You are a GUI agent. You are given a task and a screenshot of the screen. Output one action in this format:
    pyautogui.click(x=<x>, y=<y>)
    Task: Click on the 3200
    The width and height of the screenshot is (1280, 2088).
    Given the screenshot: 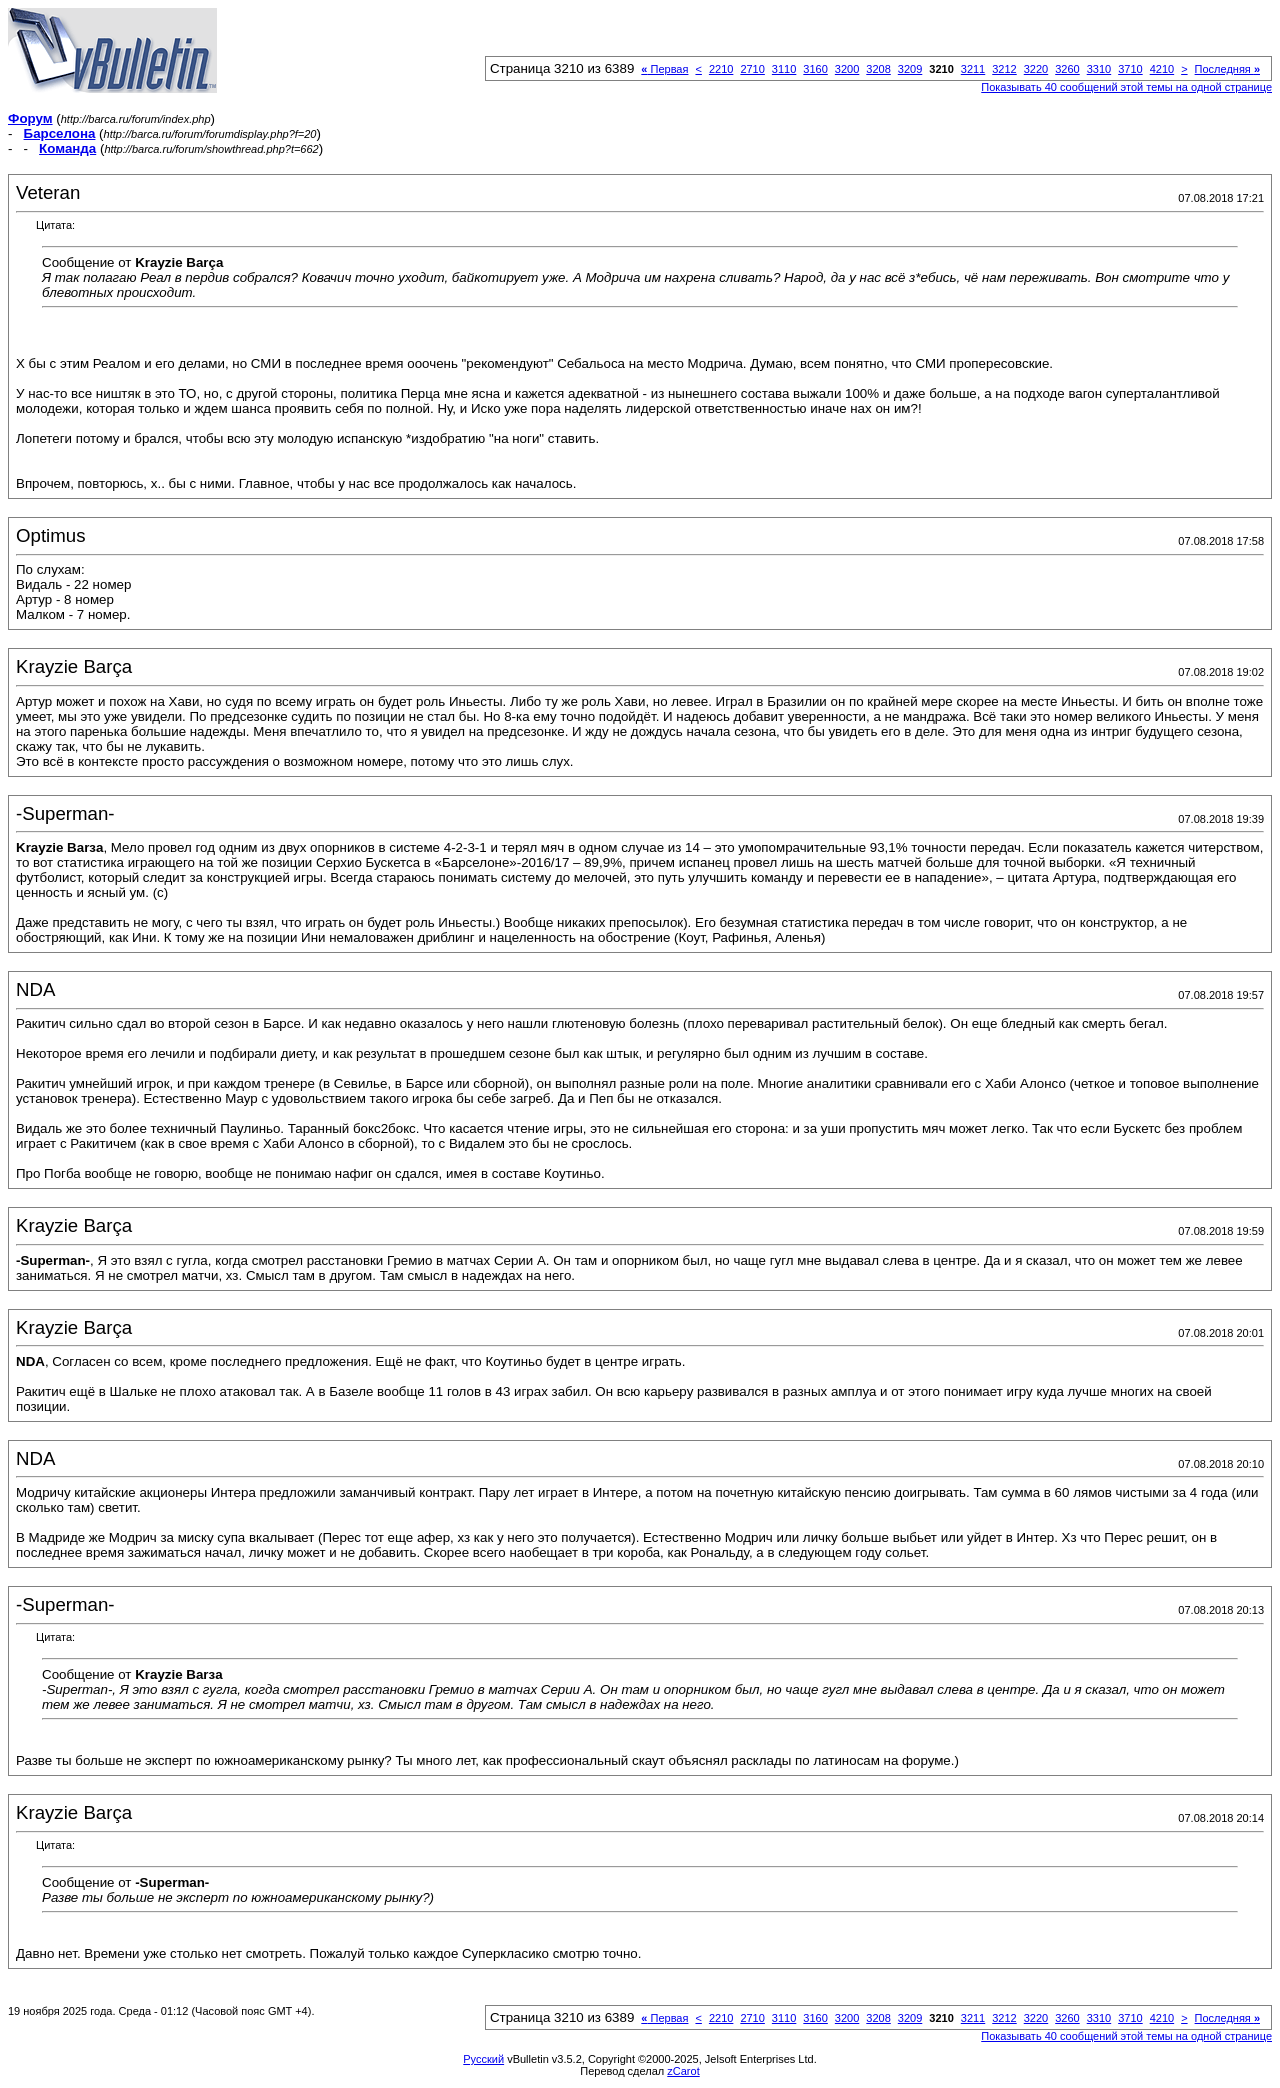 What is the action you would take?
    pyautogui.click(x=847, y=69)
    